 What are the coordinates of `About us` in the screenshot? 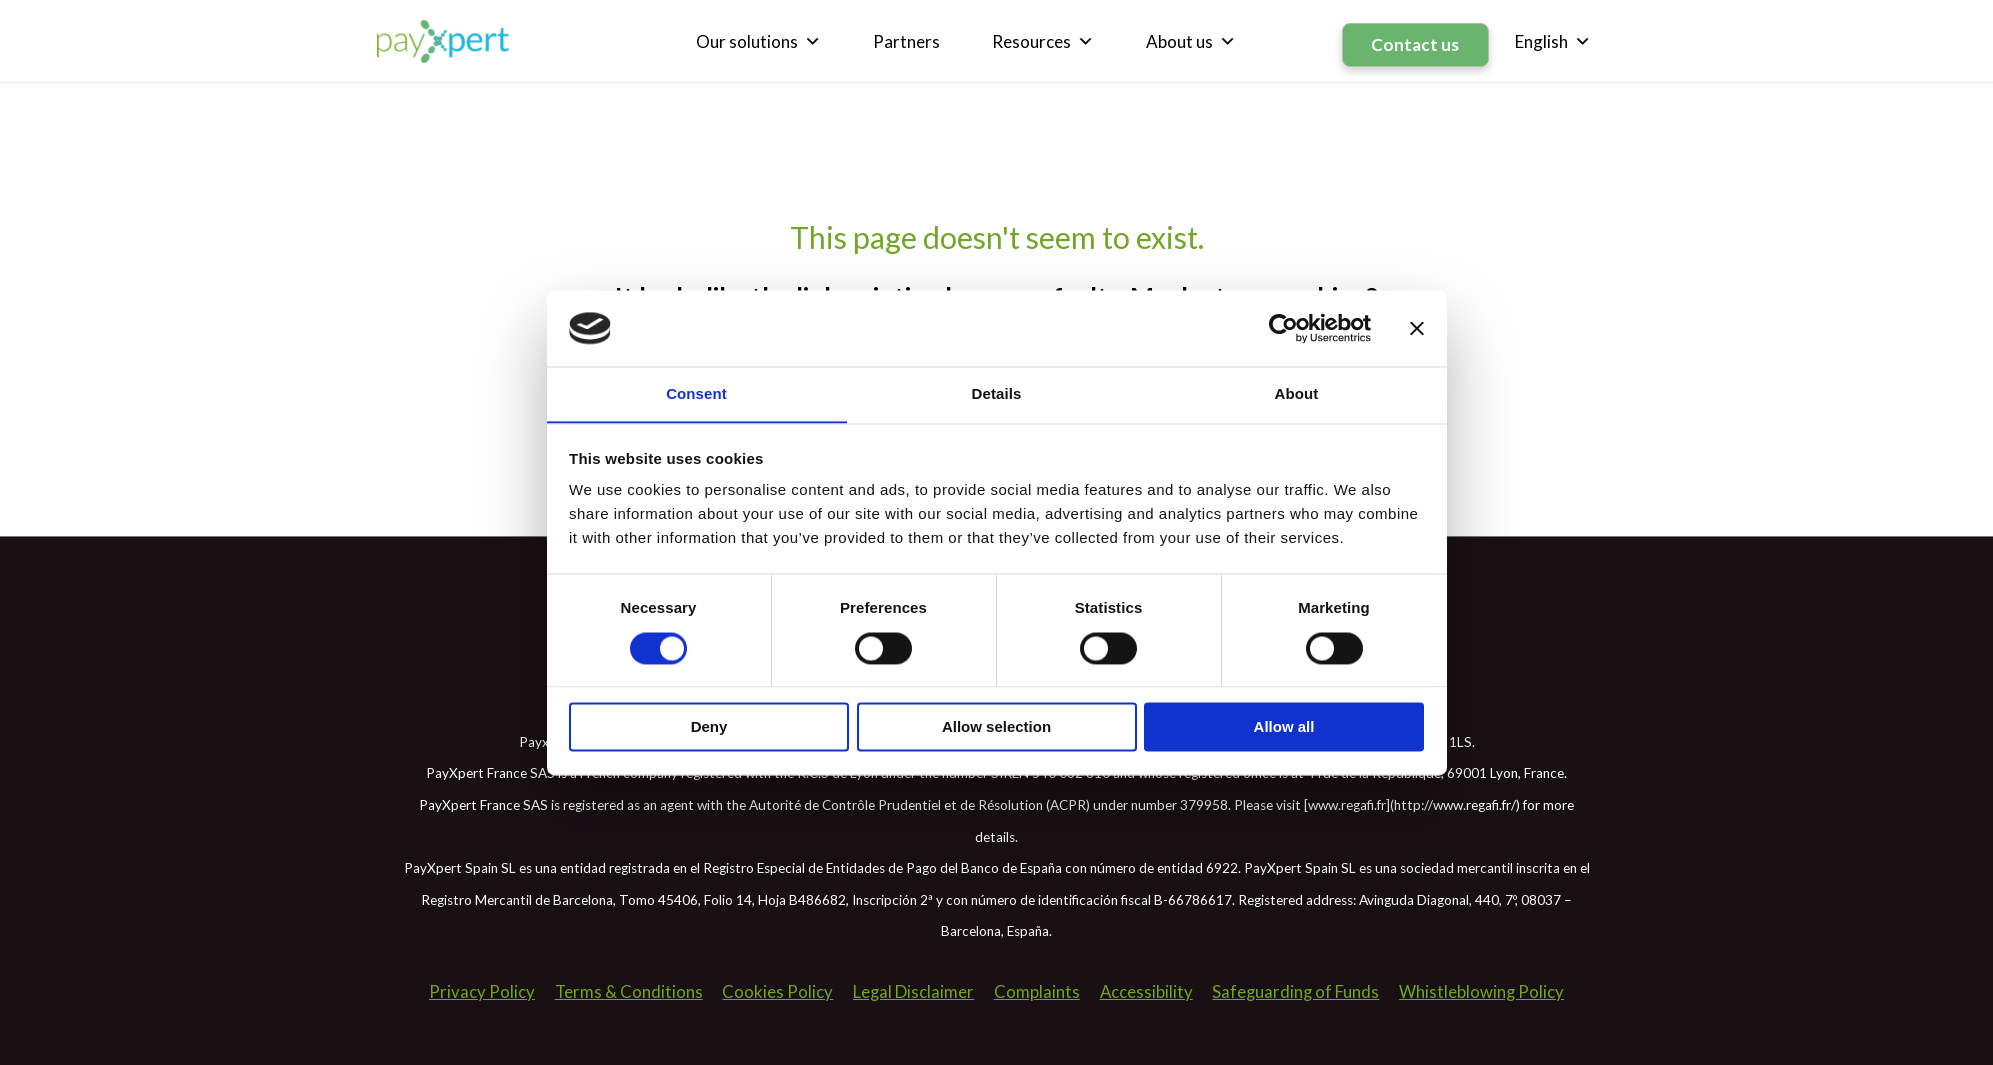 It's located at (1196, 40).